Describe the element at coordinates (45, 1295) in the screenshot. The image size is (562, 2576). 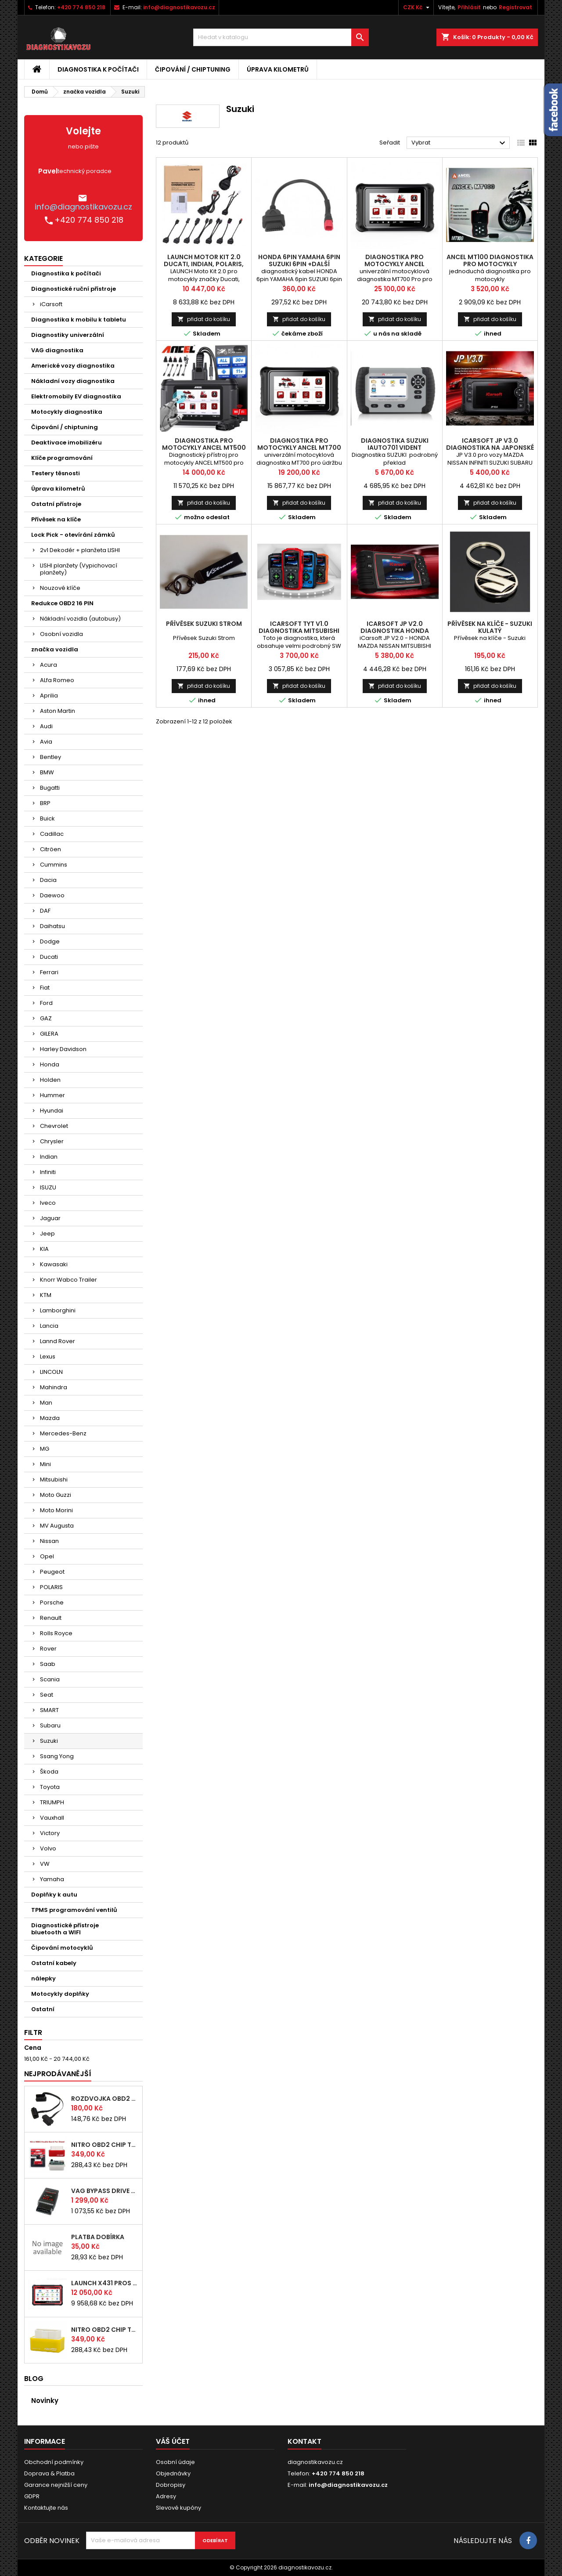
I see `KTM` at that location.